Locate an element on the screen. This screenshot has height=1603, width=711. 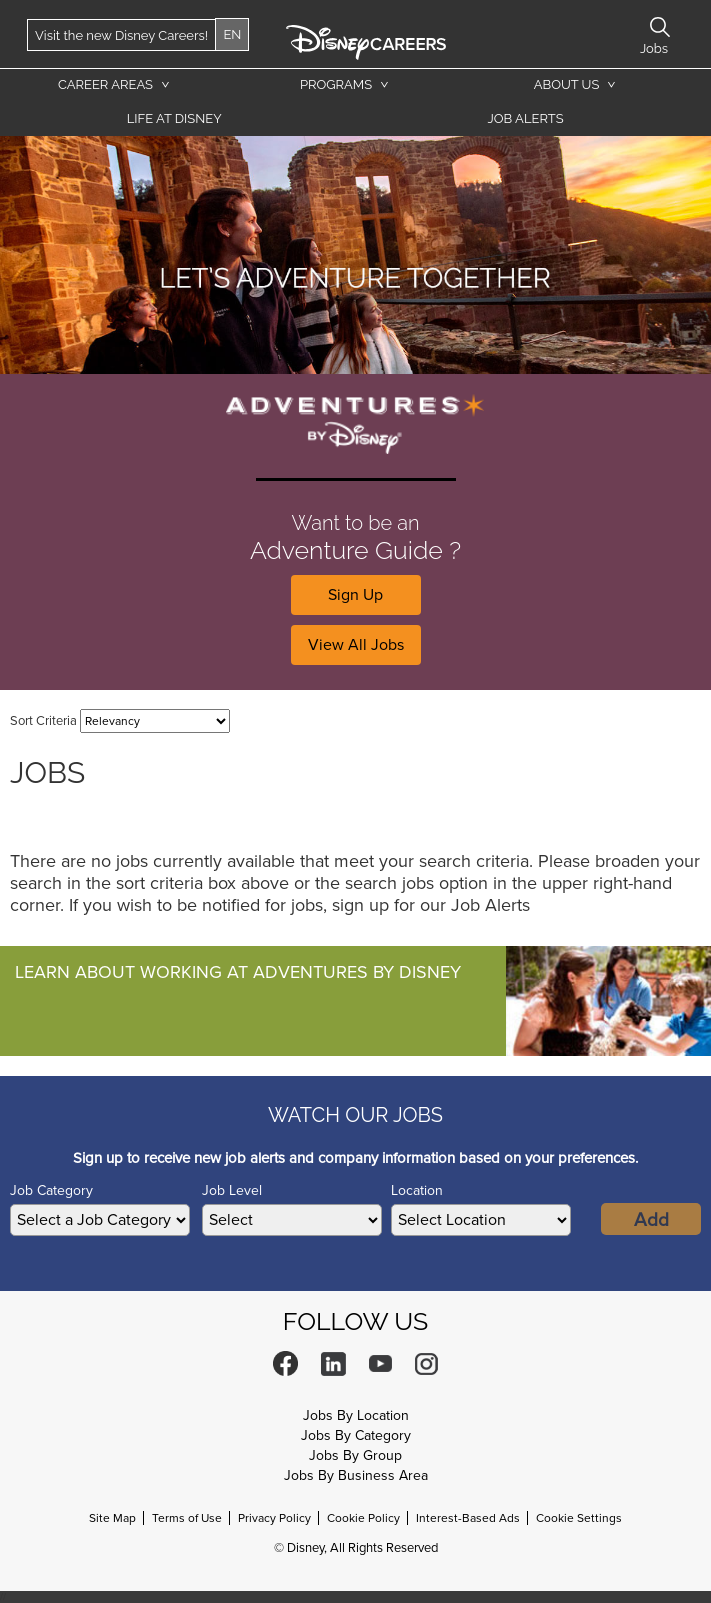
Terms of Use is located at coordinates (187, 1518).